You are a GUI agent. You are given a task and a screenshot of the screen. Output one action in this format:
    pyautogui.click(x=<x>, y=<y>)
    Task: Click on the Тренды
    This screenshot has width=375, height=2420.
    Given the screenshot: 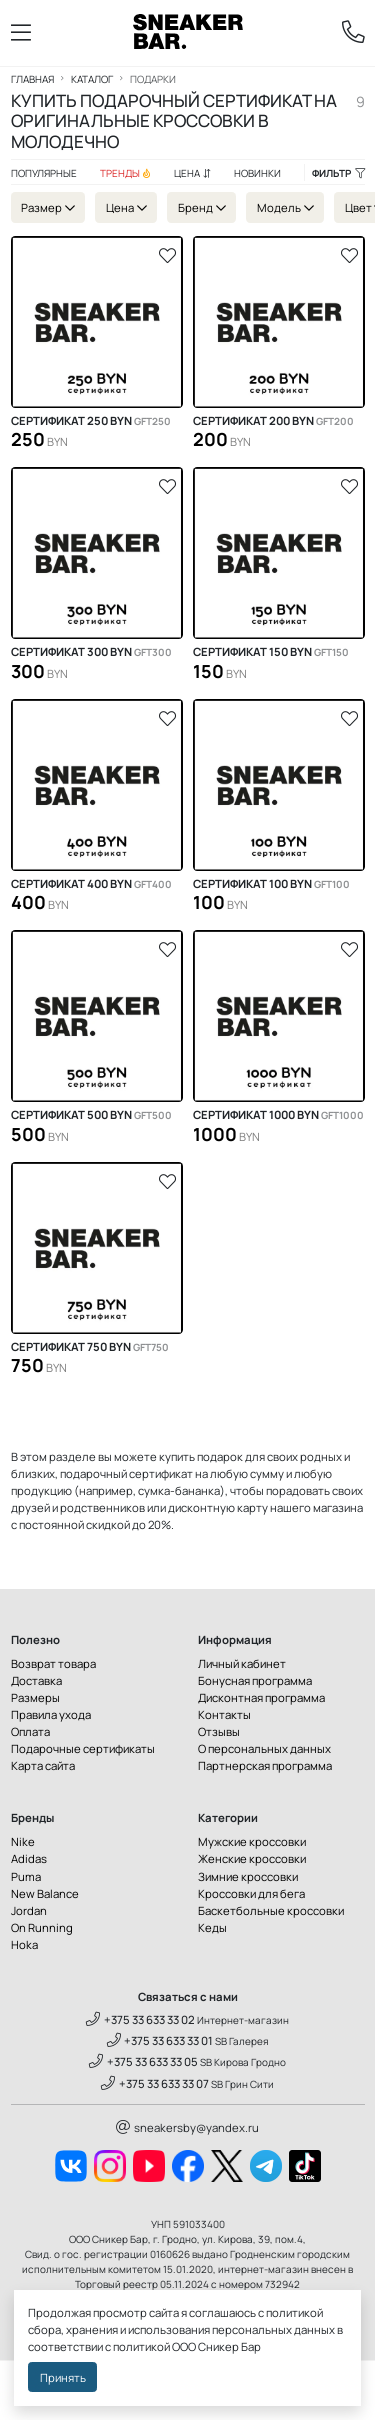 What is the action you would take?
    pyautogui.click(x=125, y=173)
    